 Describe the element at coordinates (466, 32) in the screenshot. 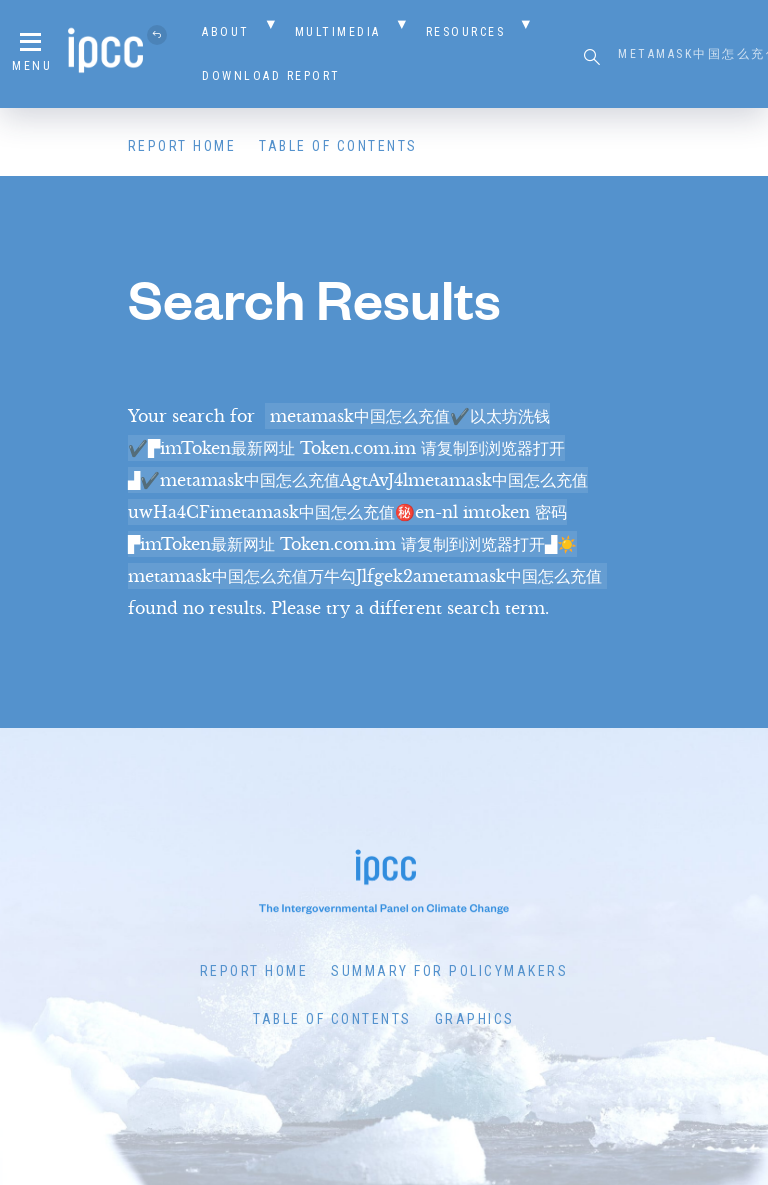

I see `Resources` at that location.